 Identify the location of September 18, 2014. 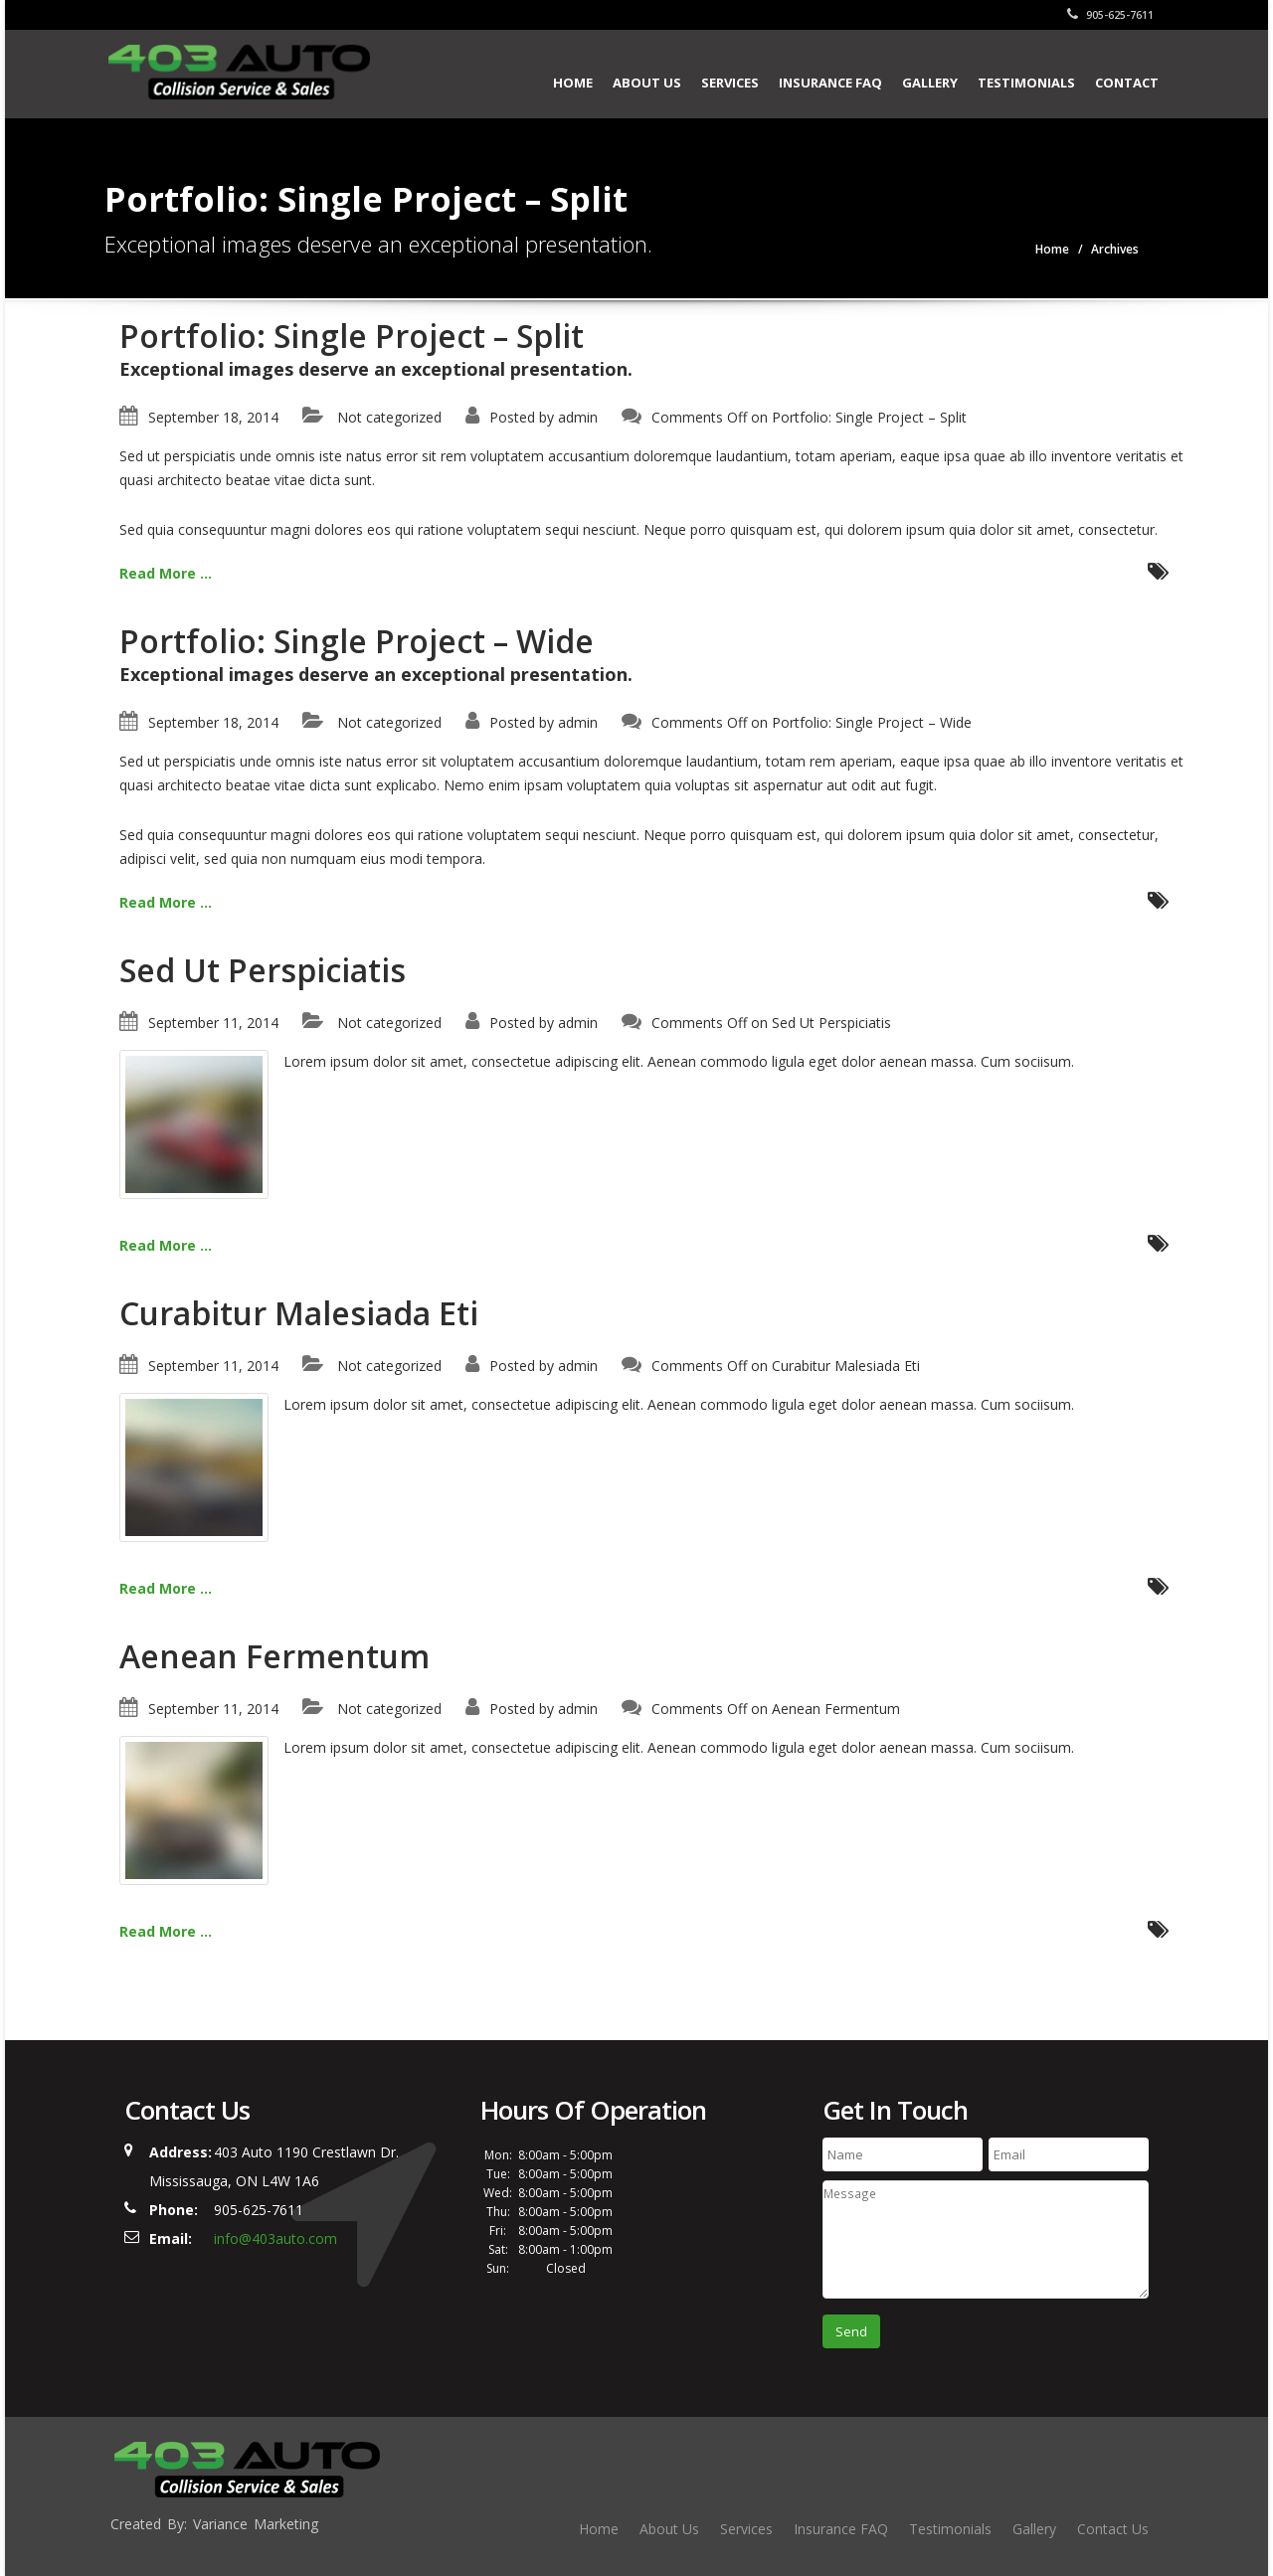
(213, 417).